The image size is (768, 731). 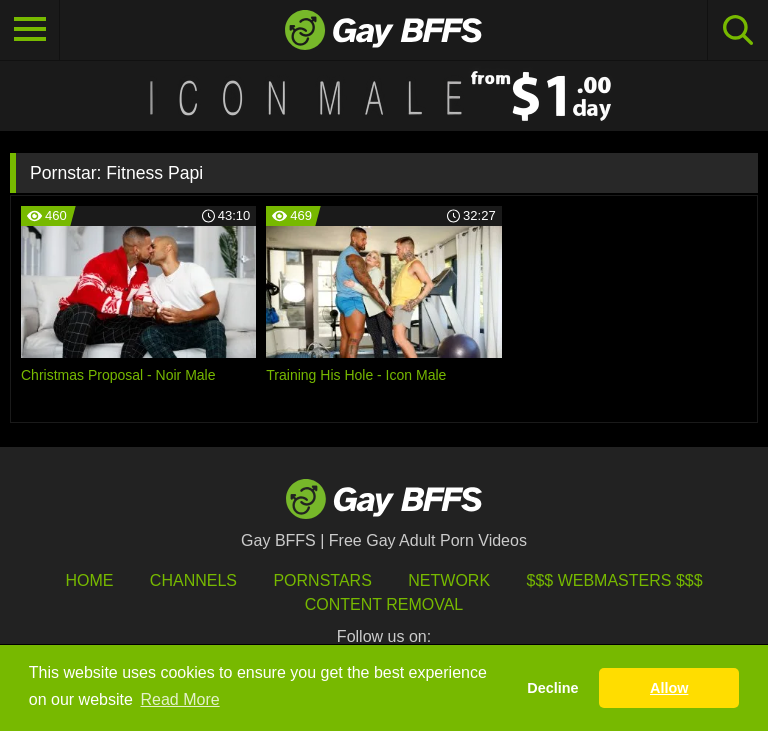 What do you see at coordinates (193, 580) in the screenshot?
I see `Channels` at bounding box center [193, 580].